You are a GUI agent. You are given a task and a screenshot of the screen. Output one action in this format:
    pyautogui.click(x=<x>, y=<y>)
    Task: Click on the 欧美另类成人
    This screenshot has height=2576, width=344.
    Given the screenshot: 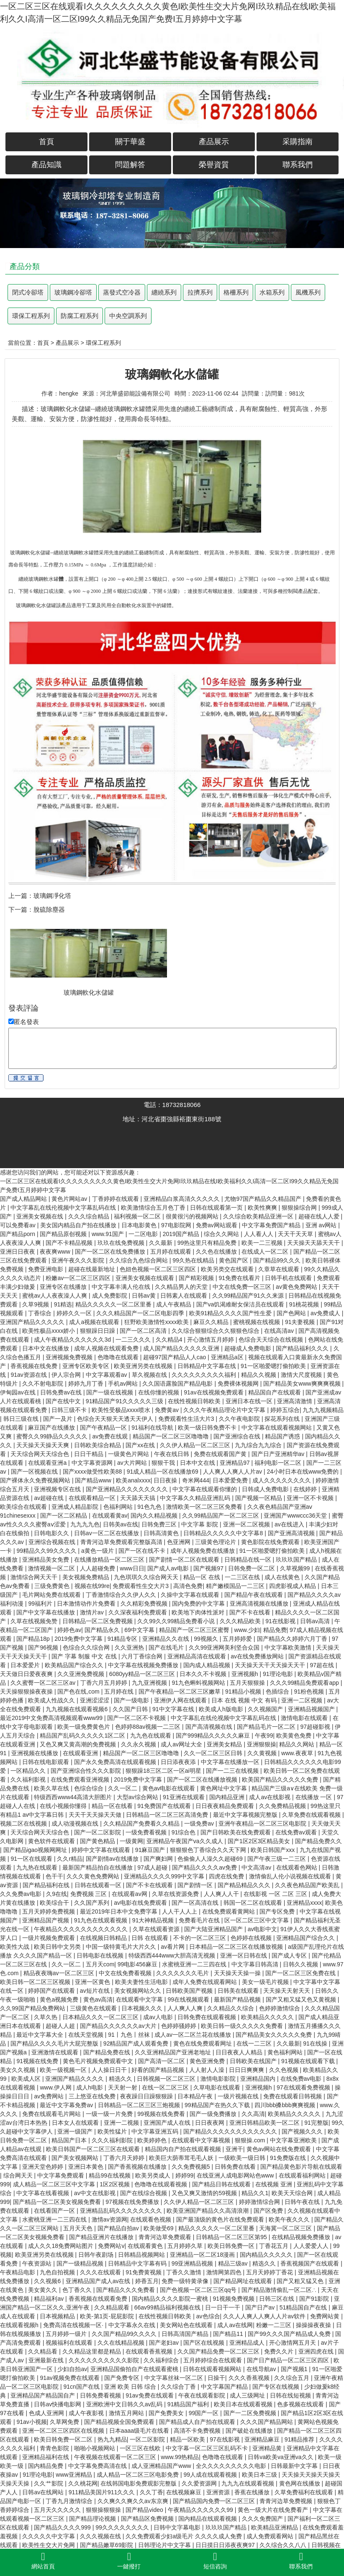 What is the action you would take?
    pyautogui.click(x=153, y=2175)
    